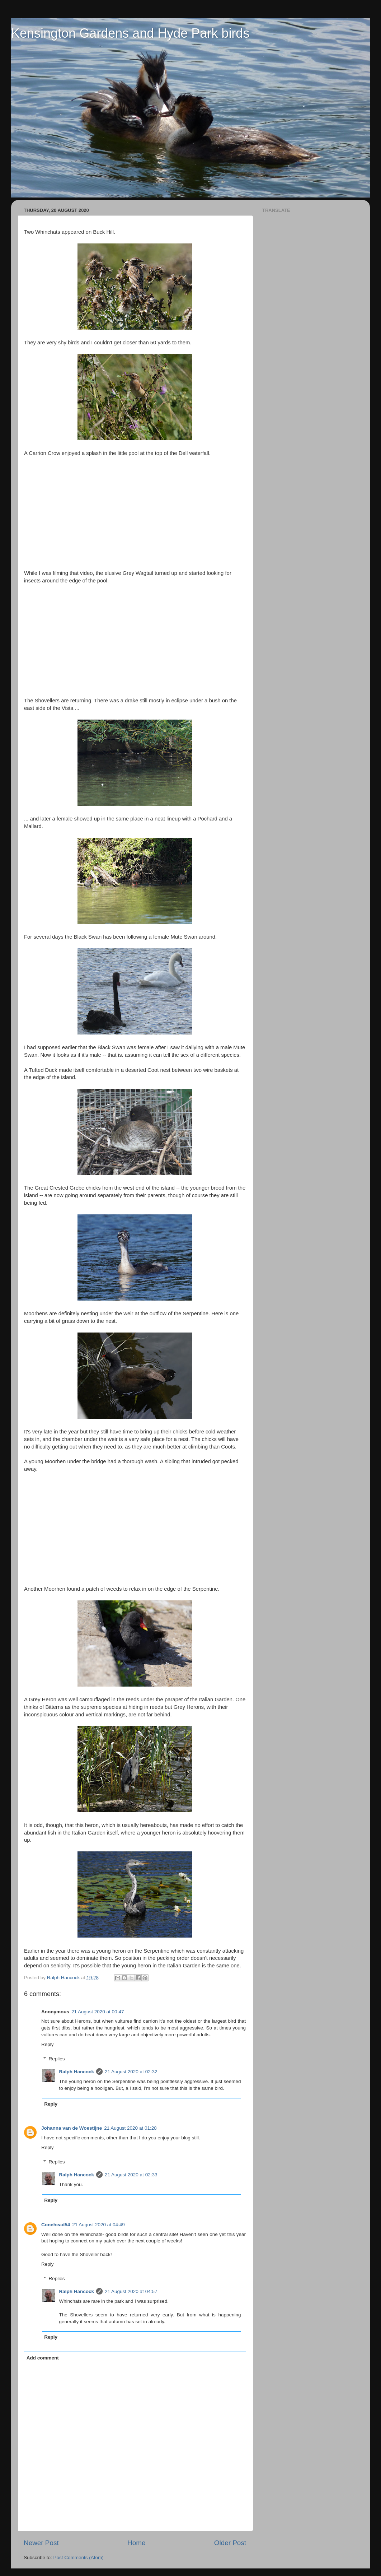 This screenshot has height=2576, width=381. I want to click on Replies, so click(57, 2058).